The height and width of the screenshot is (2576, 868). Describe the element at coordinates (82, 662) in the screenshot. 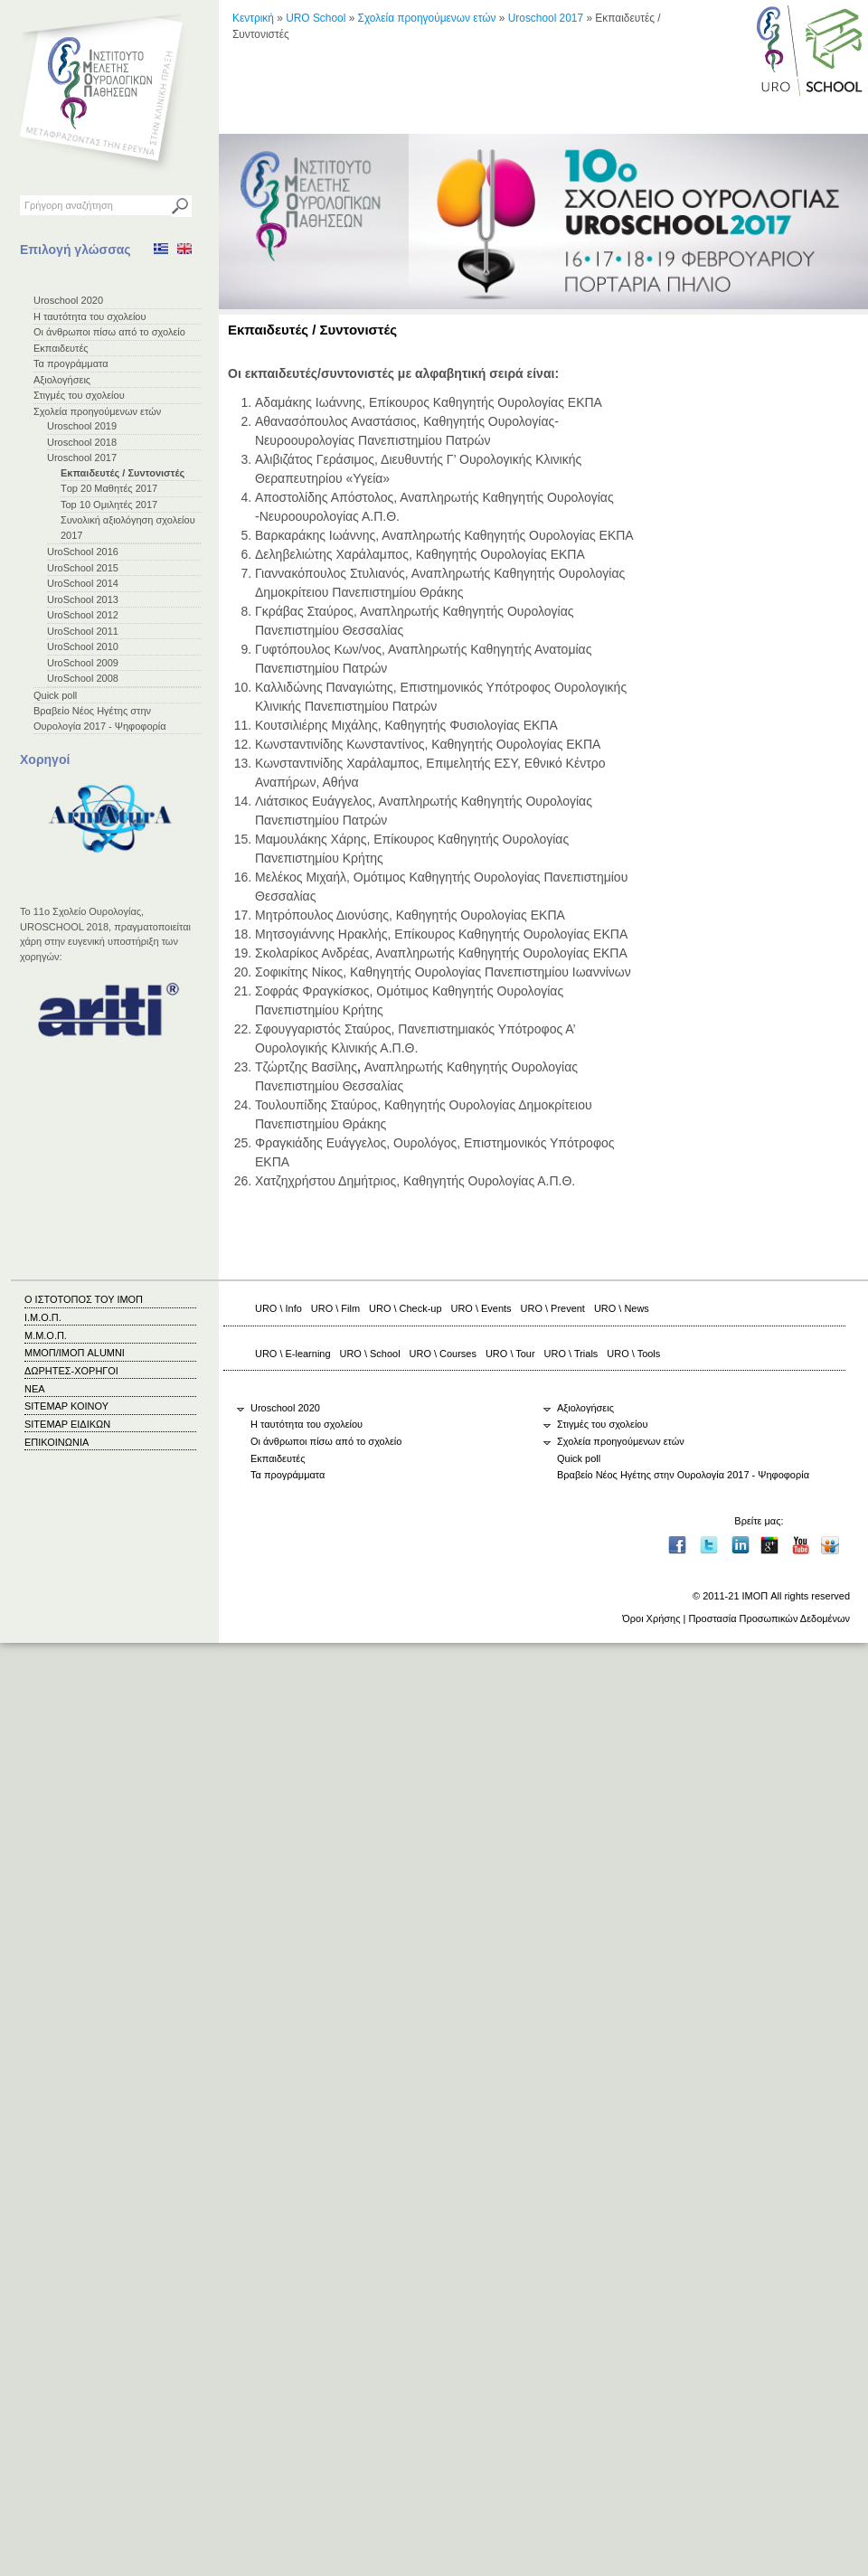

I see `UroSchool 2009` at that location.